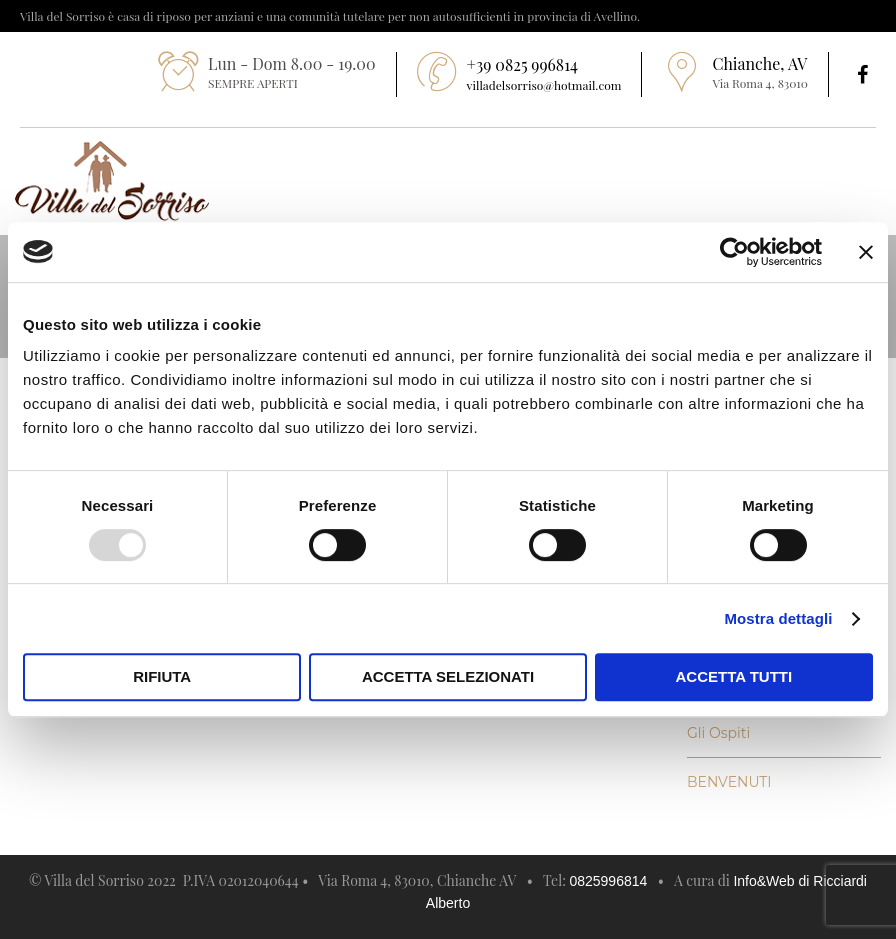 This screenshot has height=939, width=896. What do you see at coordinates (729, 782) in the screenshot?
I see `BENVENUTI` at bounding box center [729, 782].